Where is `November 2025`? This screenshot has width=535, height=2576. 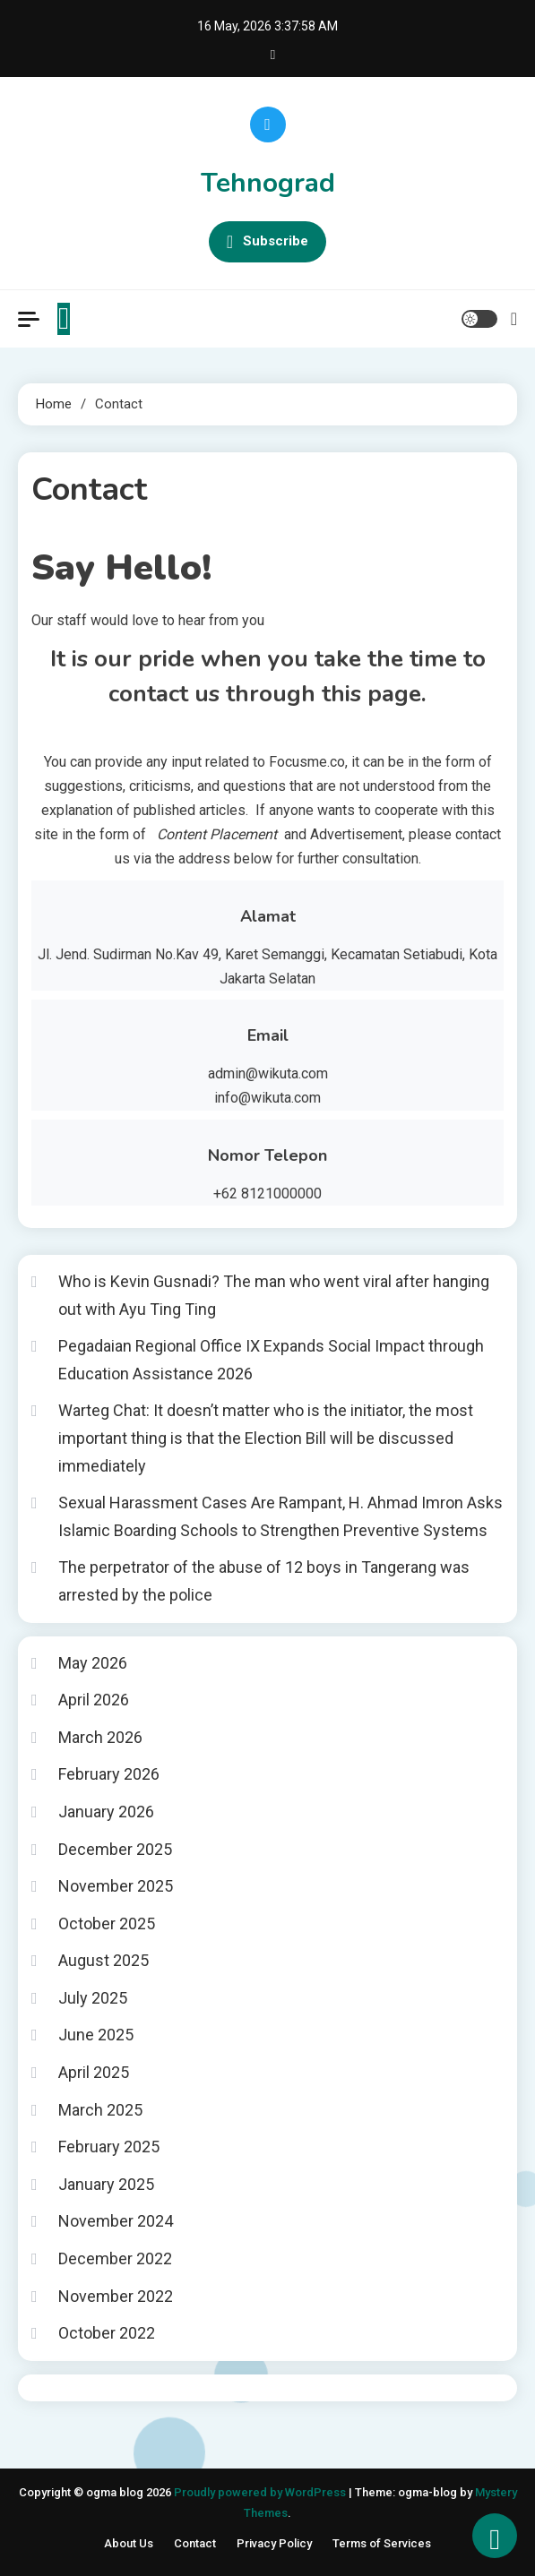
November 2025 is located at coordinates (115, 1885).